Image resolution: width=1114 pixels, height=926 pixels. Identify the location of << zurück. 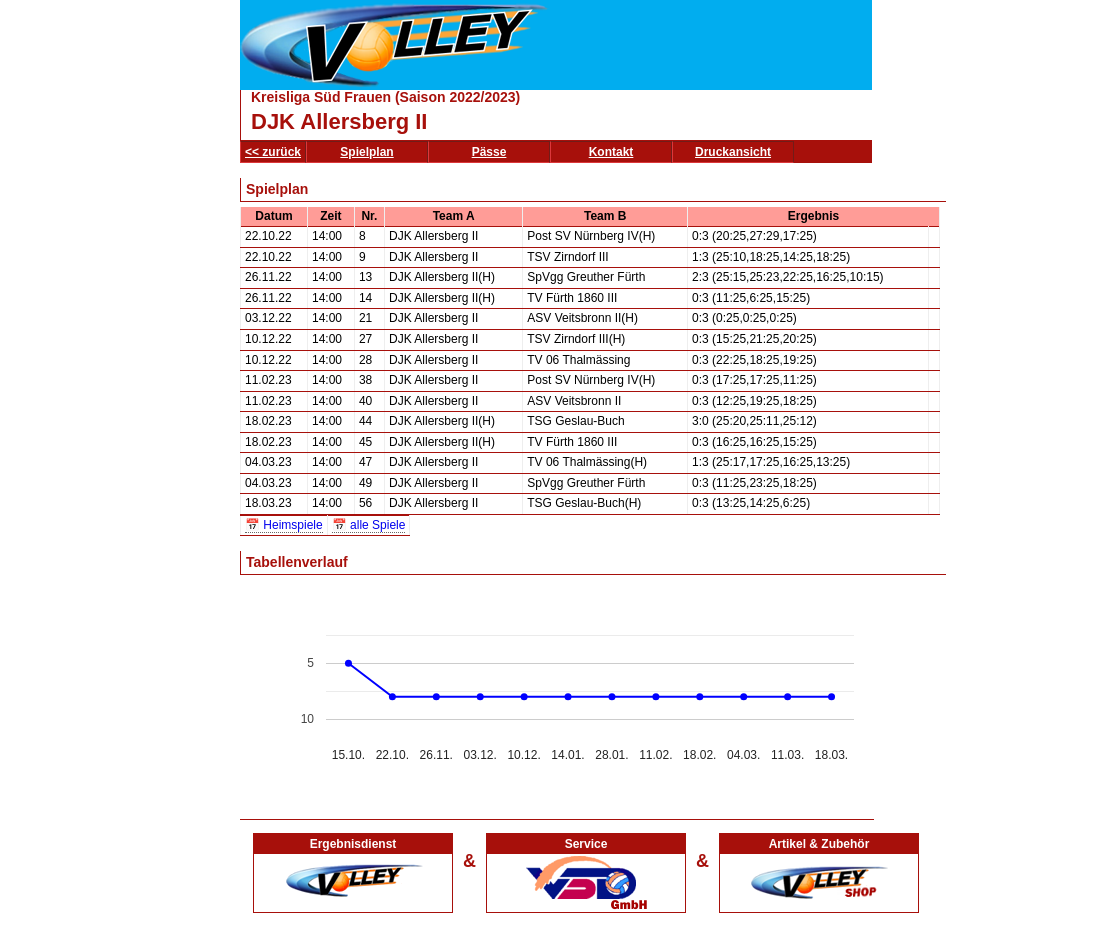
(273, 152).